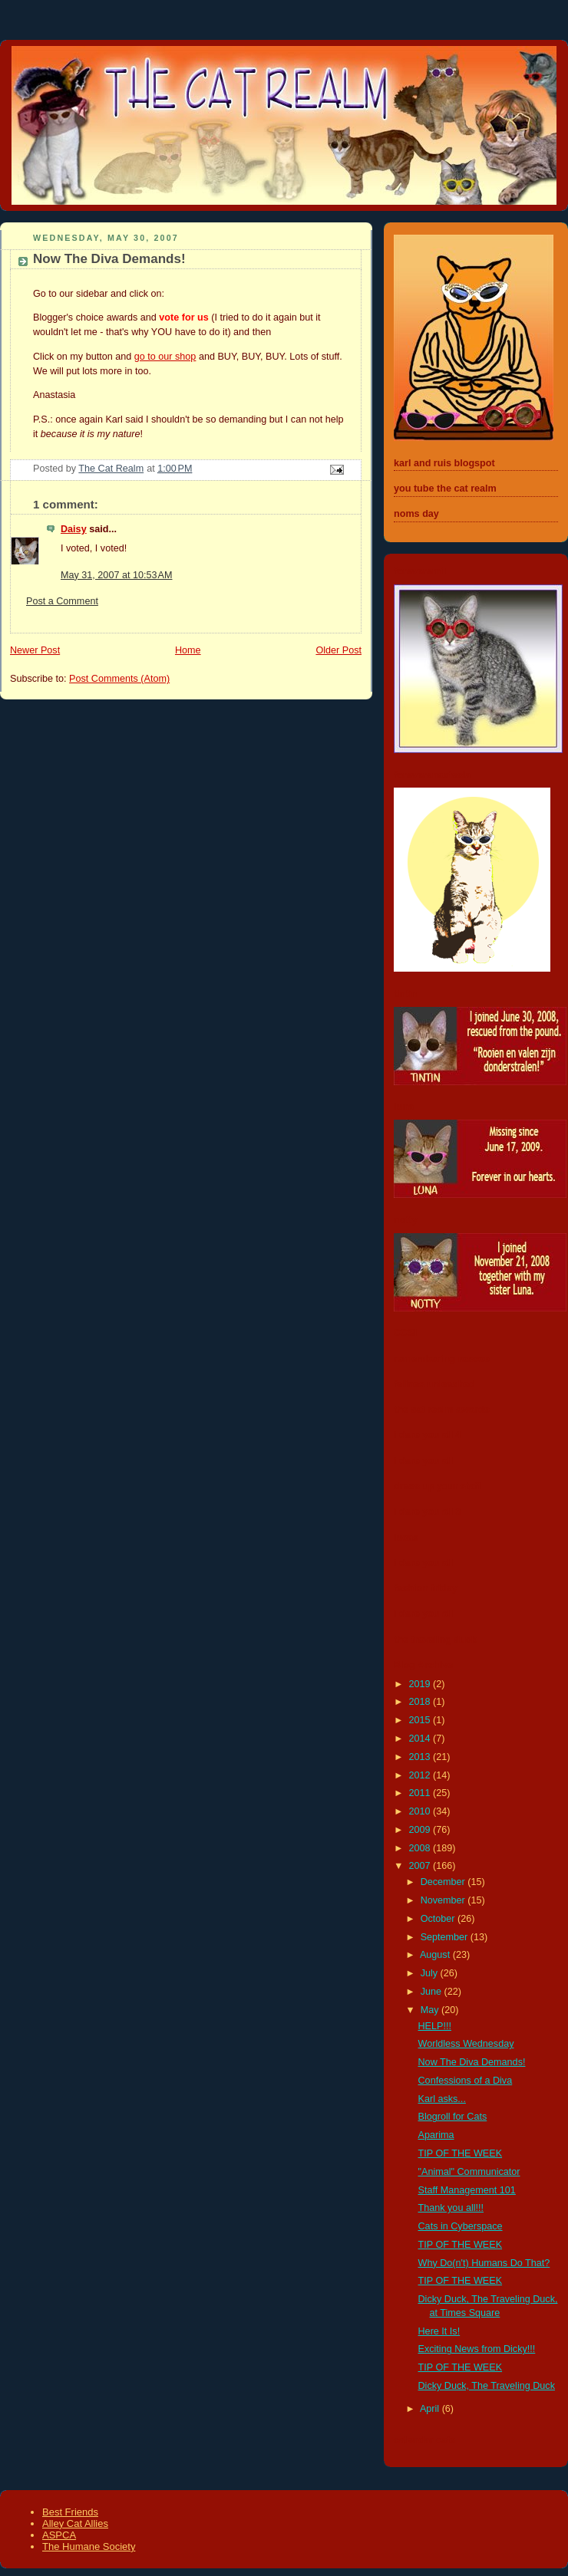 This screenshot has height=2576, width=568. I want to click on Cats in Cyberspace, so click(460, 2226).